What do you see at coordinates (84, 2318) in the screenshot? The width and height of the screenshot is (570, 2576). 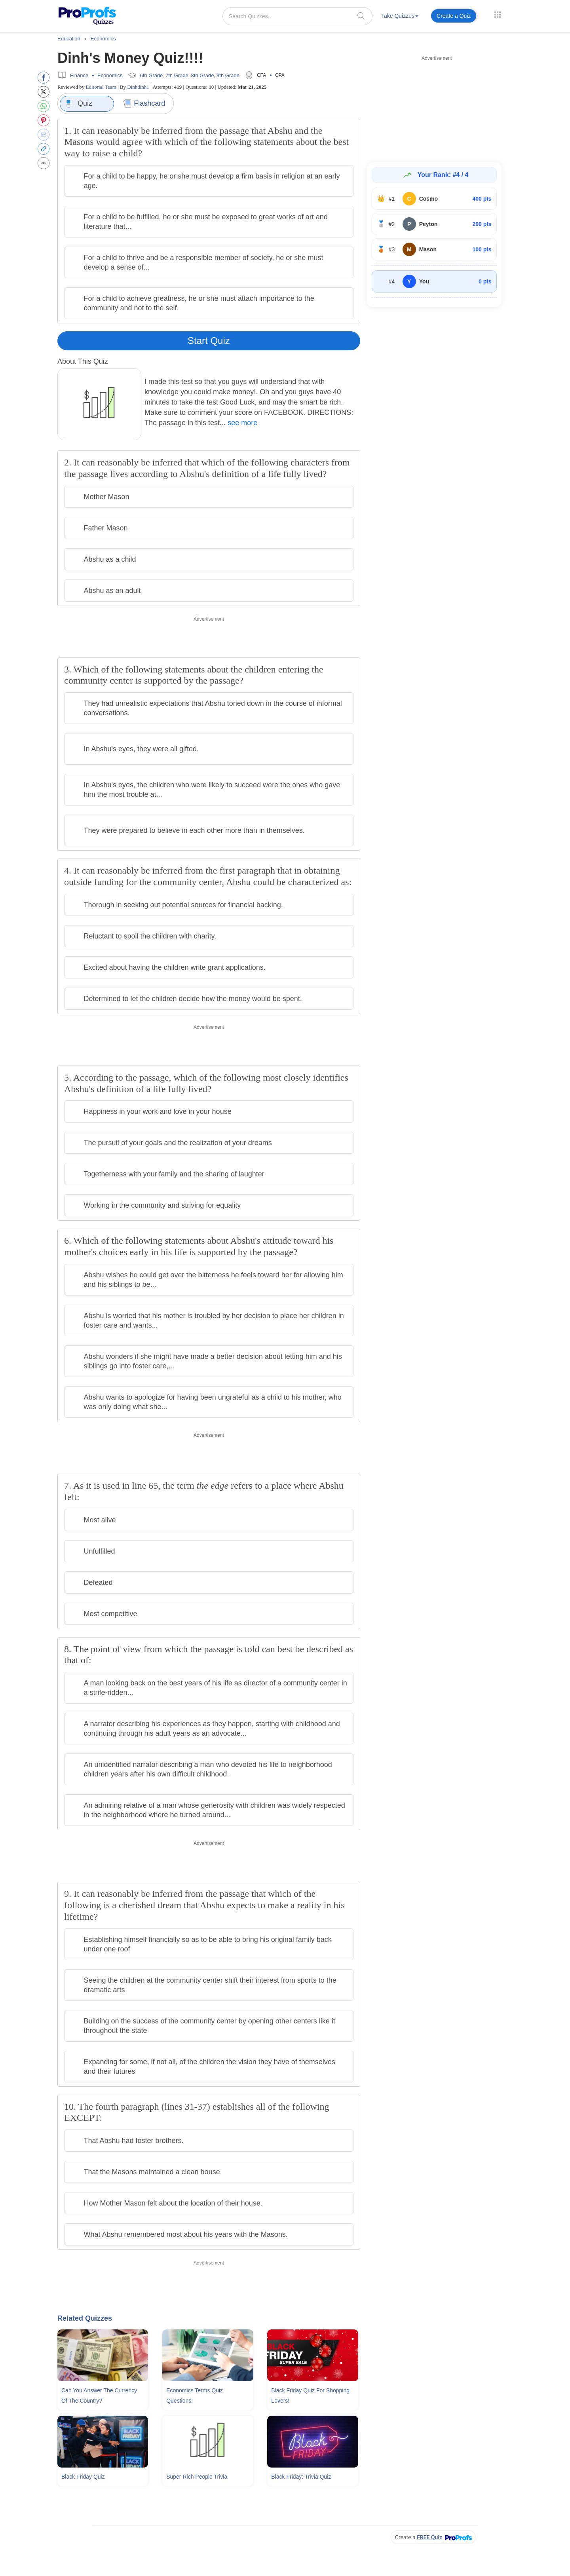 I see `Related Quizzes` at bounding box center [84, 2318].